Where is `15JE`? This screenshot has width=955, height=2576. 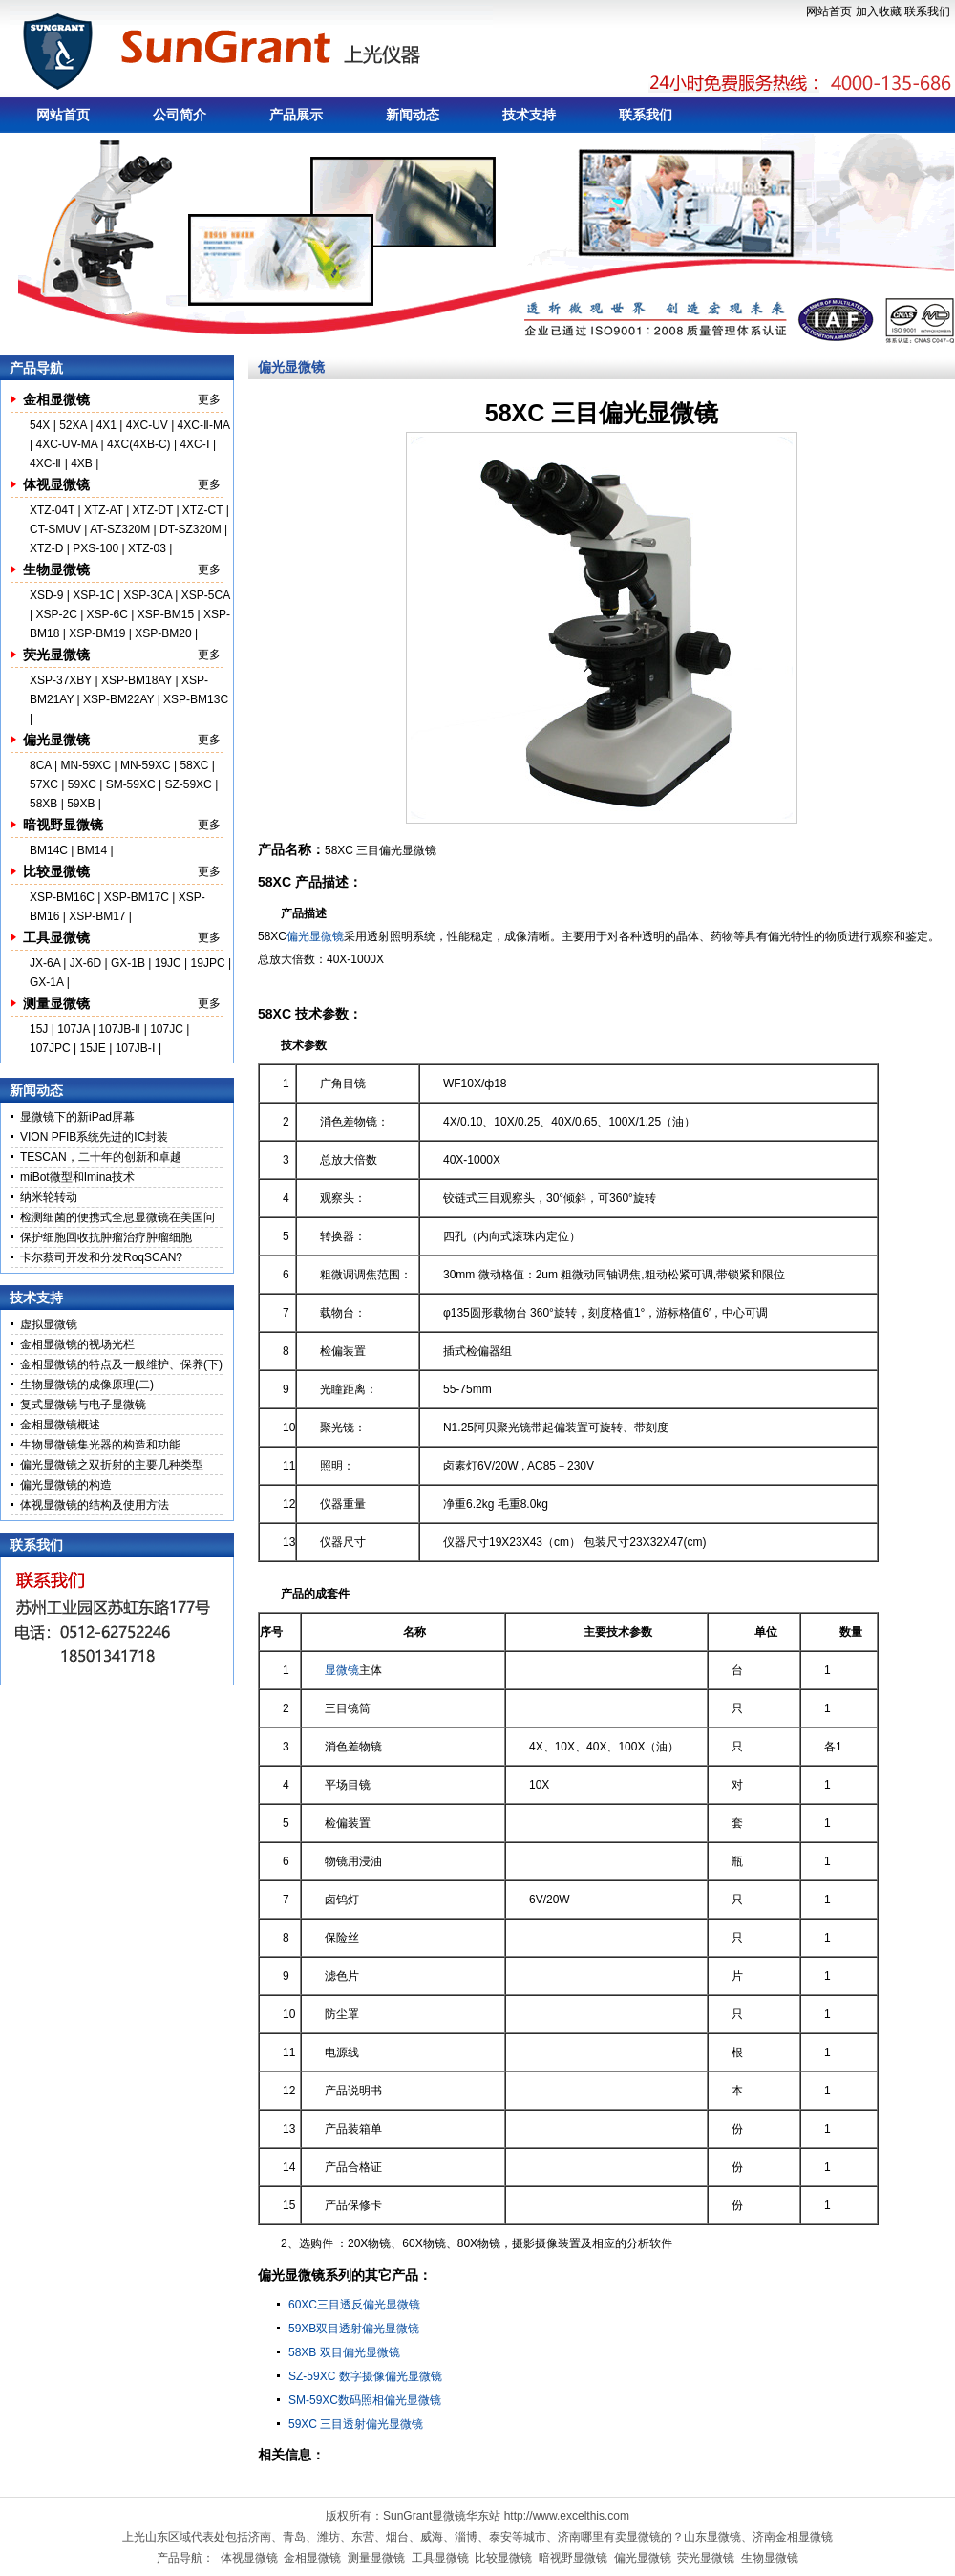
15JE is located at coordinates (93, 1048).